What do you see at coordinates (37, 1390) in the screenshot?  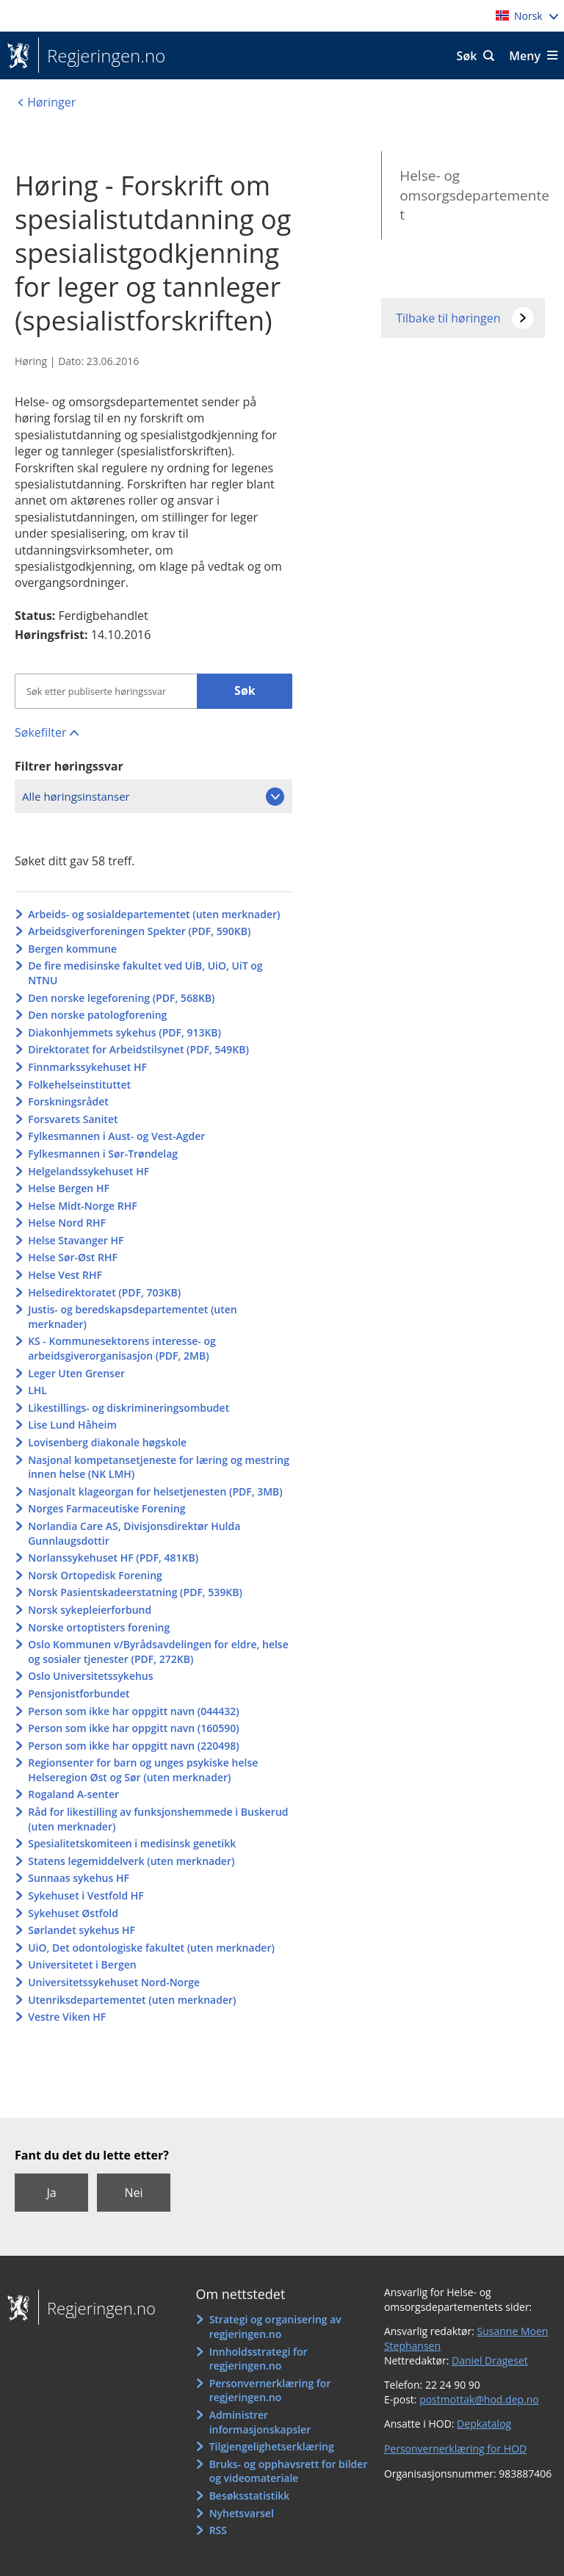 I see `LHL` at bounding box center [37, 1390].